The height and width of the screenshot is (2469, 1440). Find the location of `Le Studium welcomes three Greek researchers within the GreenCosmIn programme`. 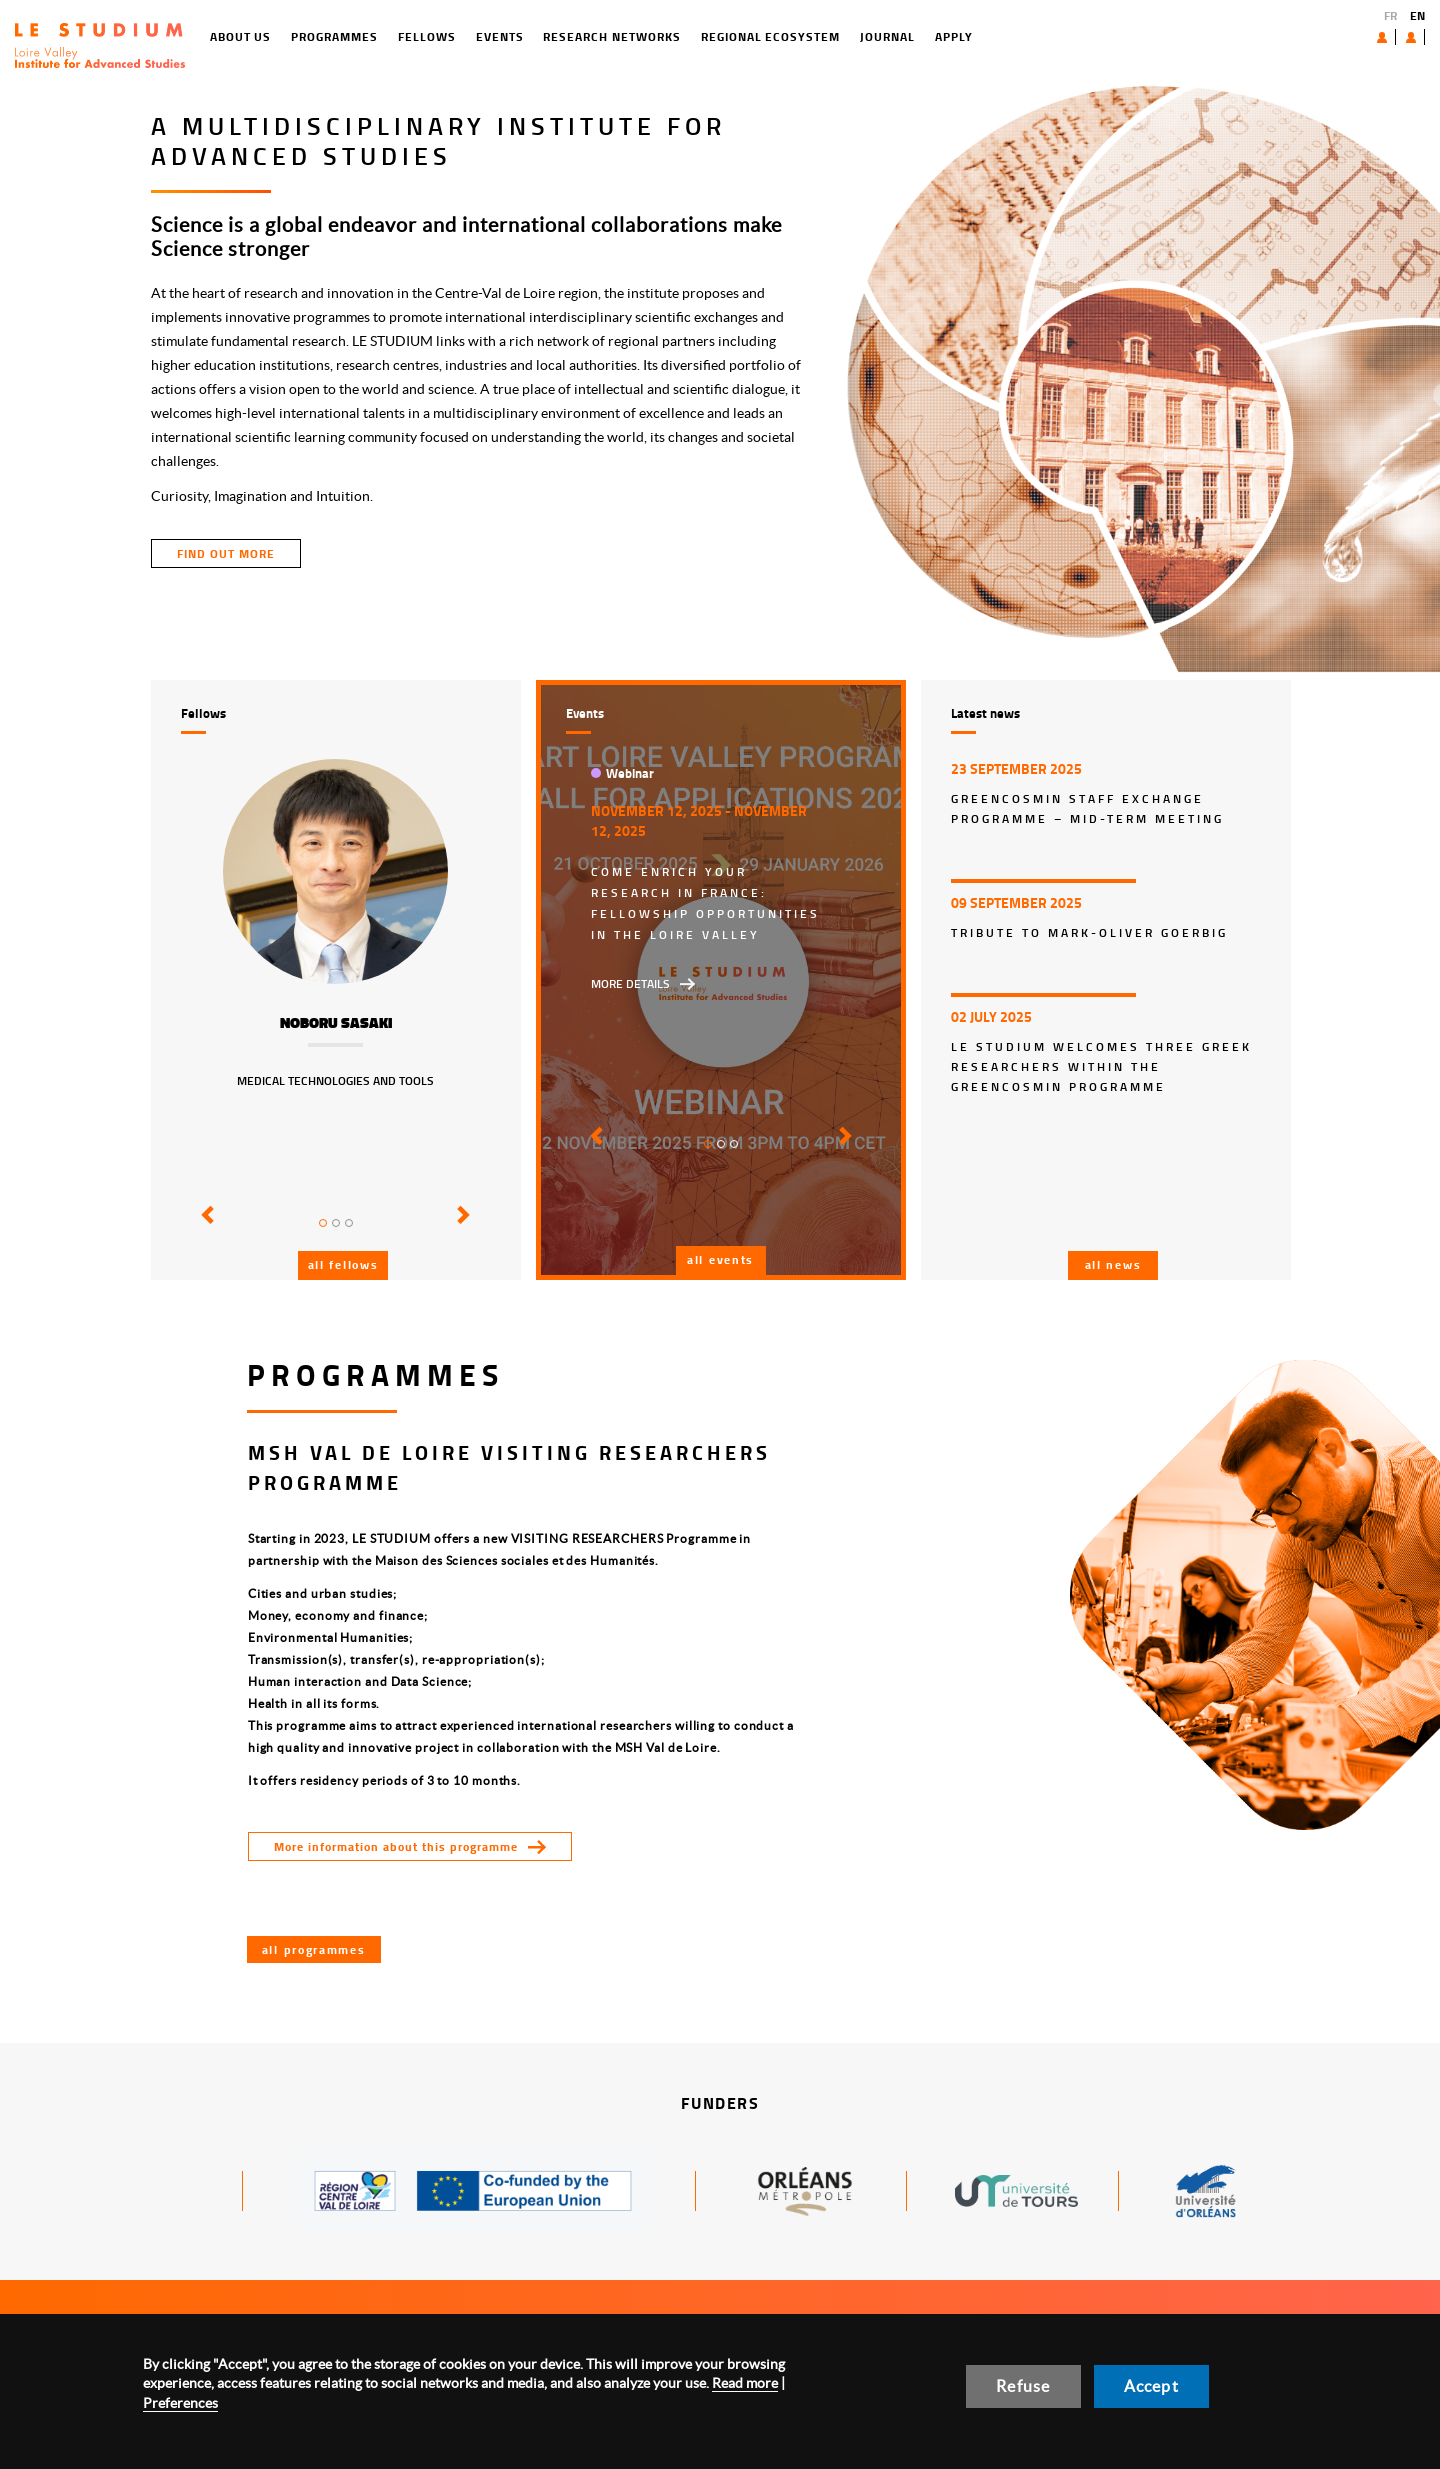

Le Studium welcomes three Greek researchers within the GreenCosmIn programme is located at coordinates (1101, 1066).